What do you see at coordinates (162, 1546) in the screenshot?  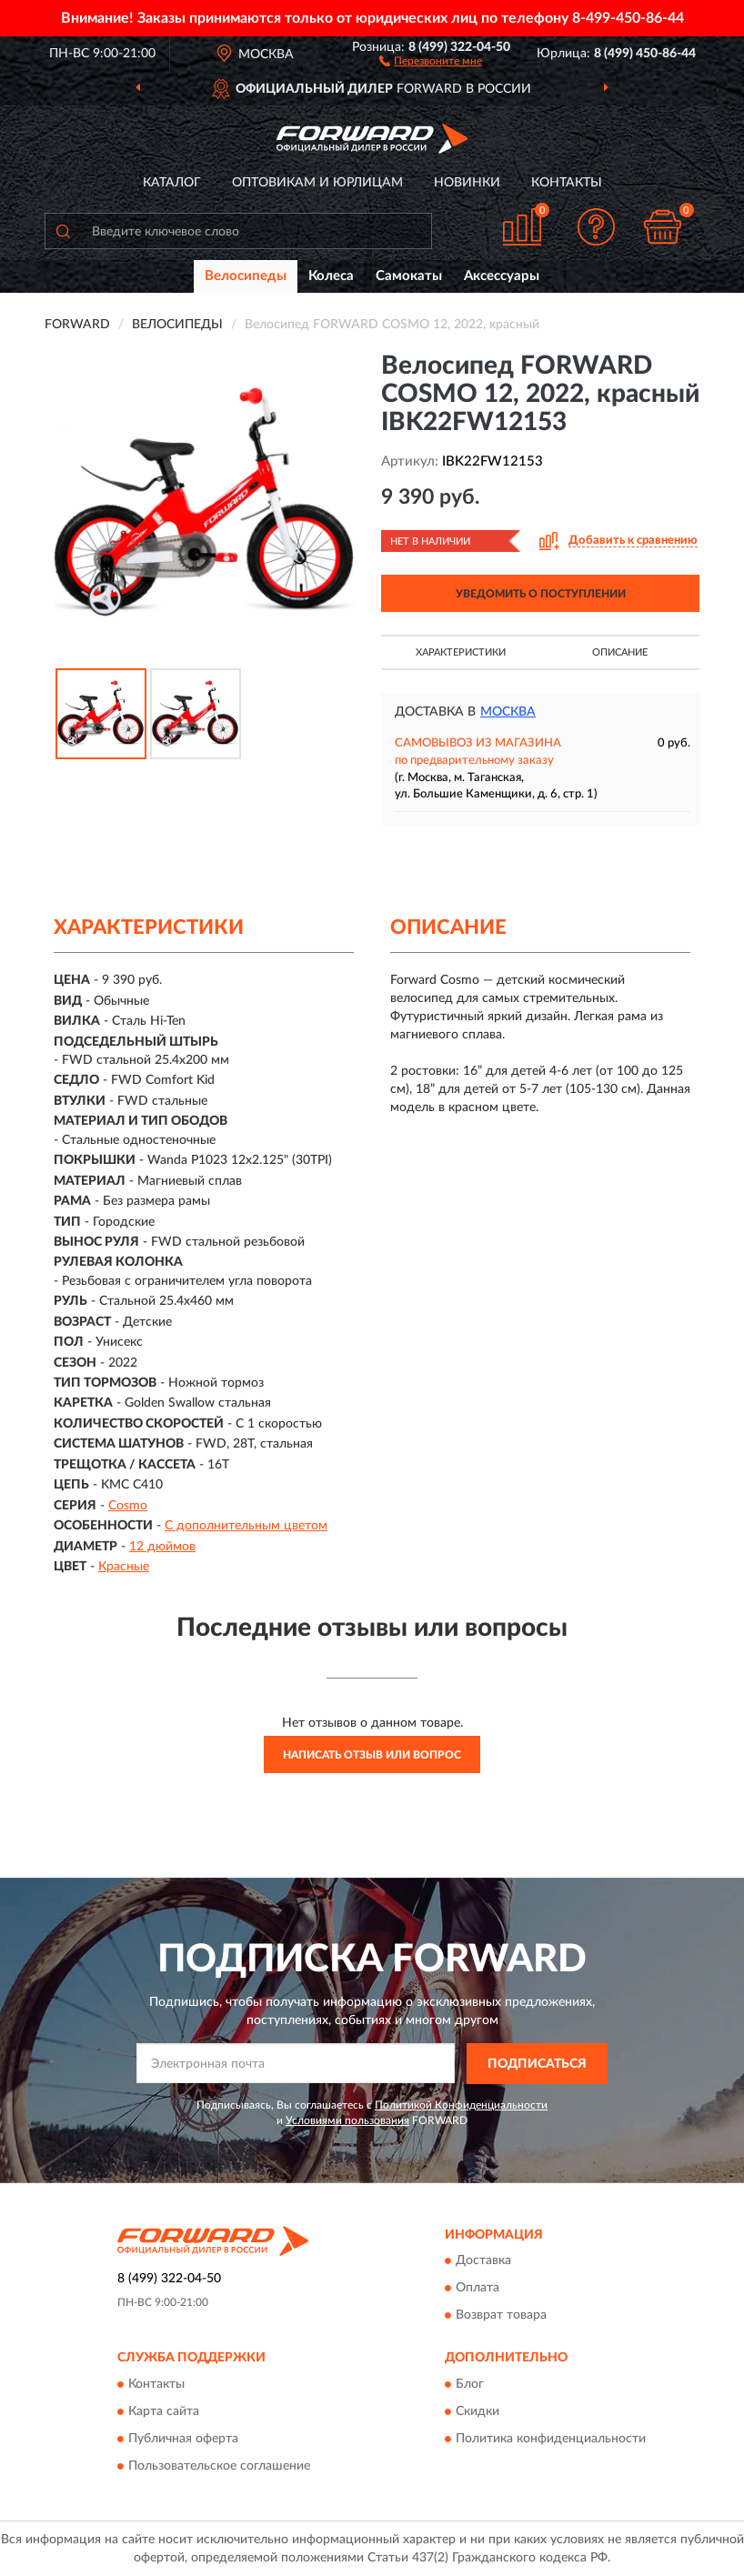 I see `12 дюймов` at bounding box center [162, 1546].